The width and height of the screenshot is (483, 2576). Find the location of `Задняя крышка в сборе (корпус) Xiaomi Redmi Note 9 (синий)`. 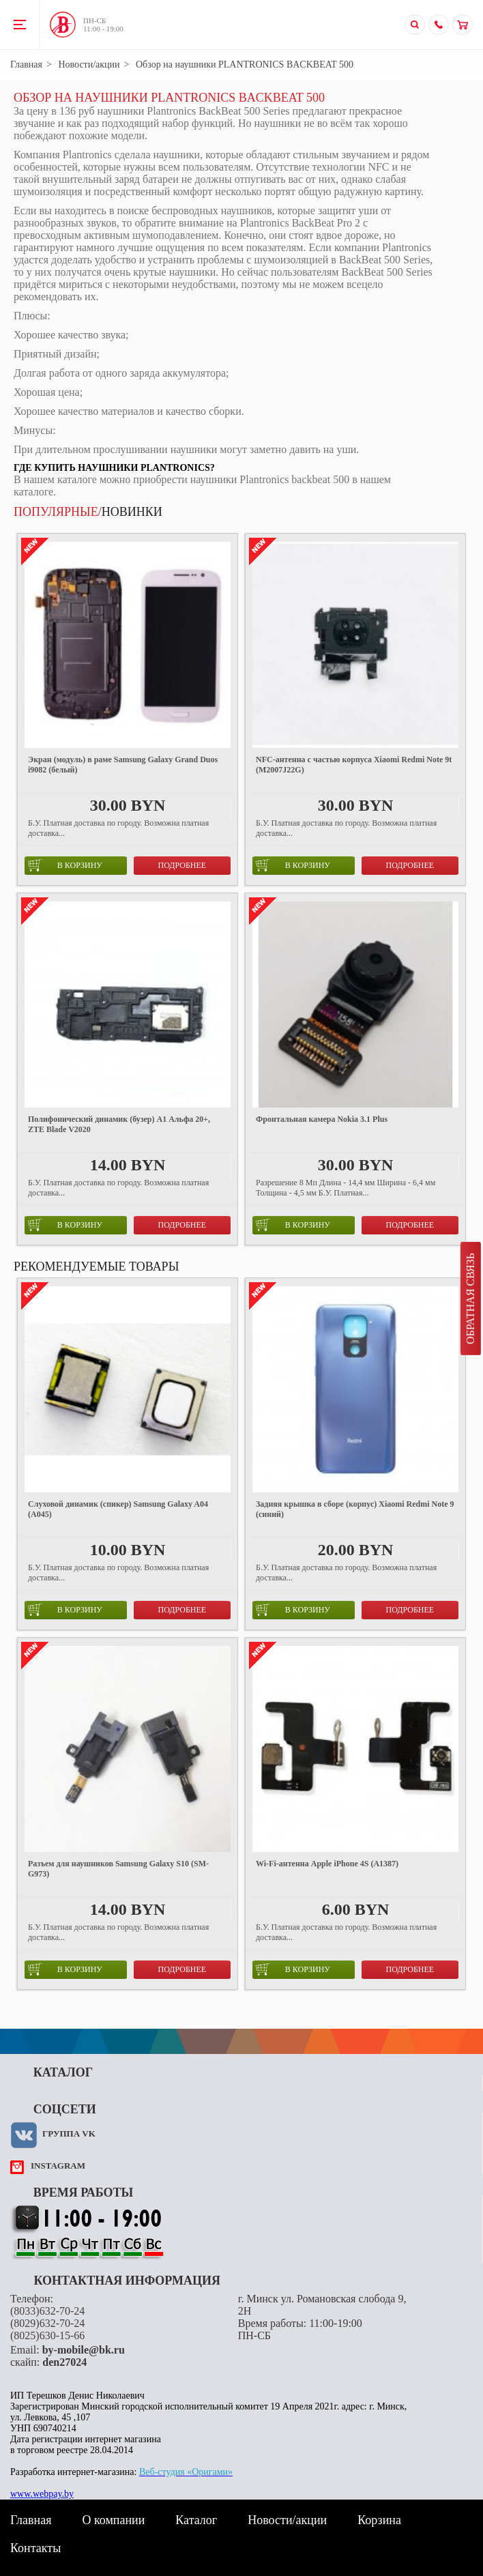

Задняя крышка в сборе (корпус) Xiaomi Redmi Note 9 (синий) is located at coordinates (355, 1509).